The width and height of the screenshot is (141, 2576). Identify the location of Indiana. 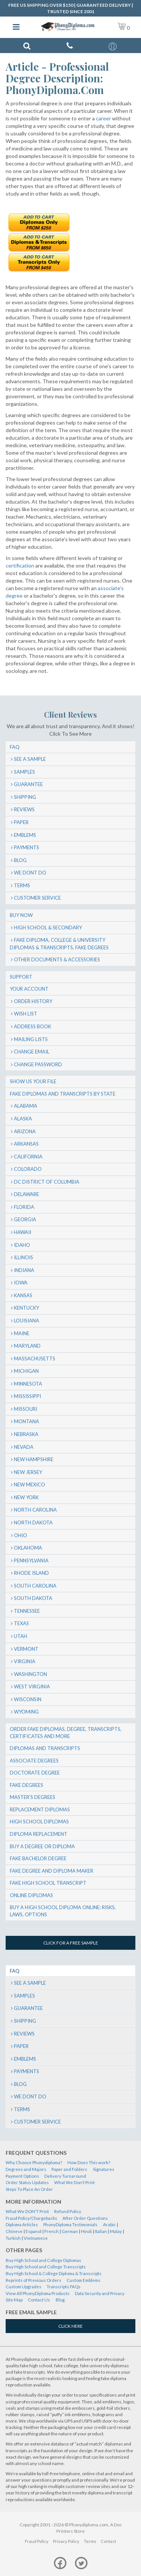
(24, 1270).